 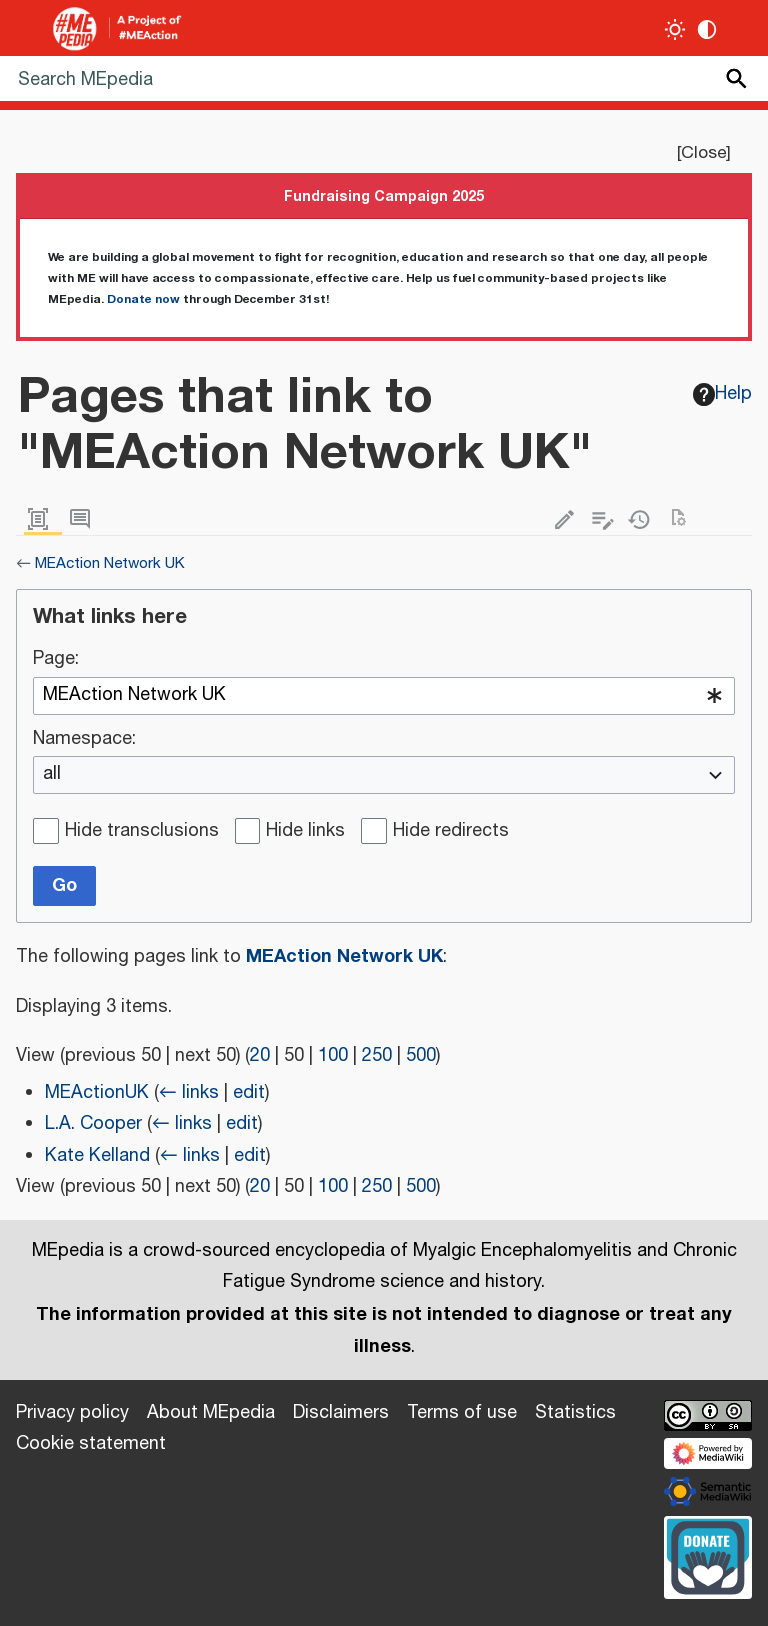 What do you see at coordinates (189, 1093) in the screenshot?
I see `← links` at bounding box center [189, 1093].